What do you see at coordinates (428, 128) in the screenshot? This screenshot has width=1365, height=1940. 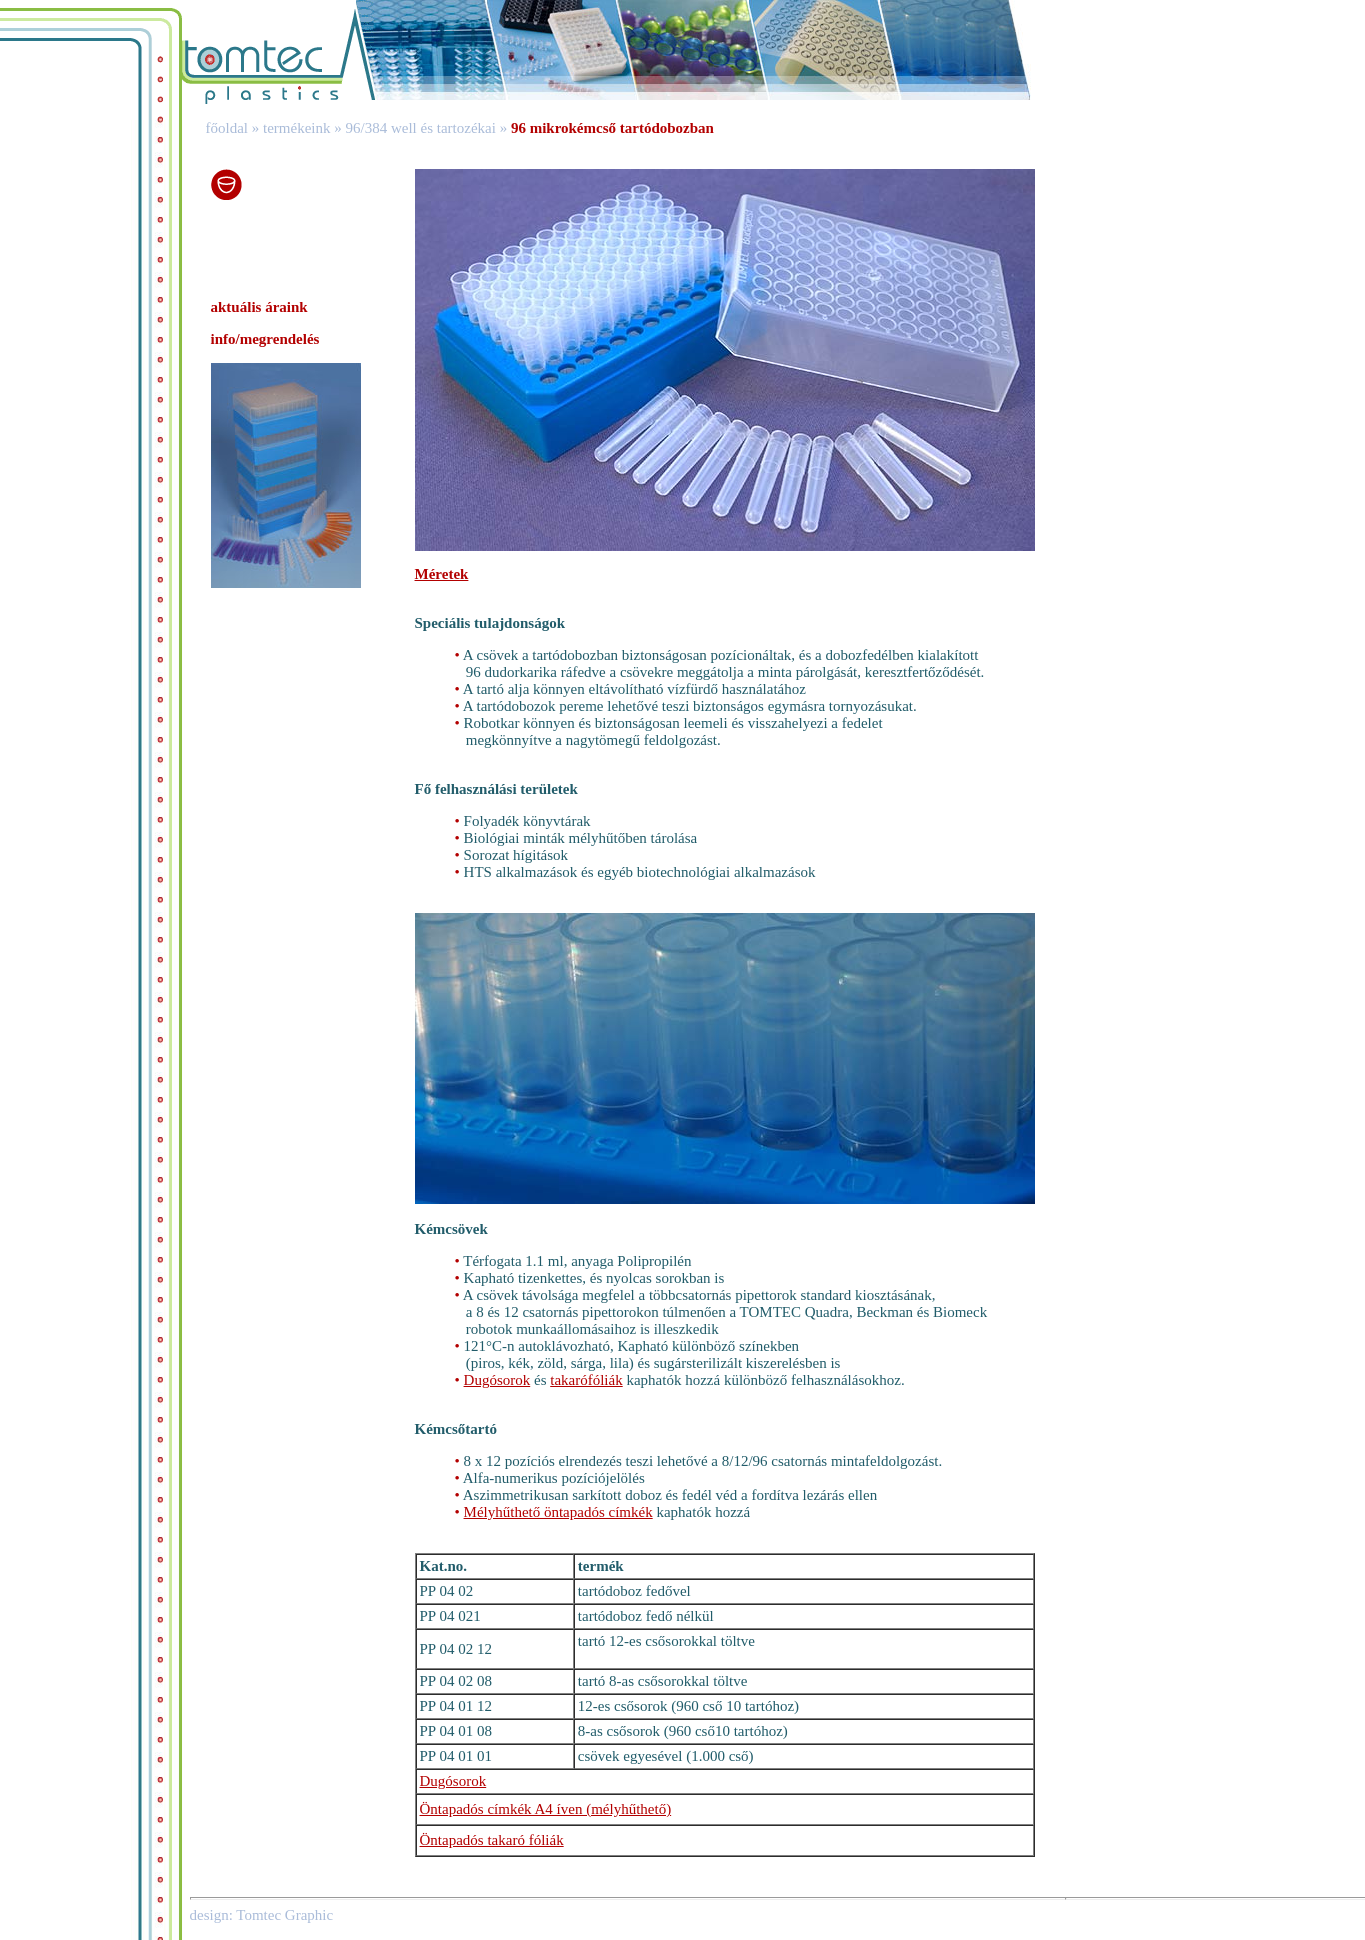 I see `96/384 well és tartozékai »` at bounding box center [428, 128].